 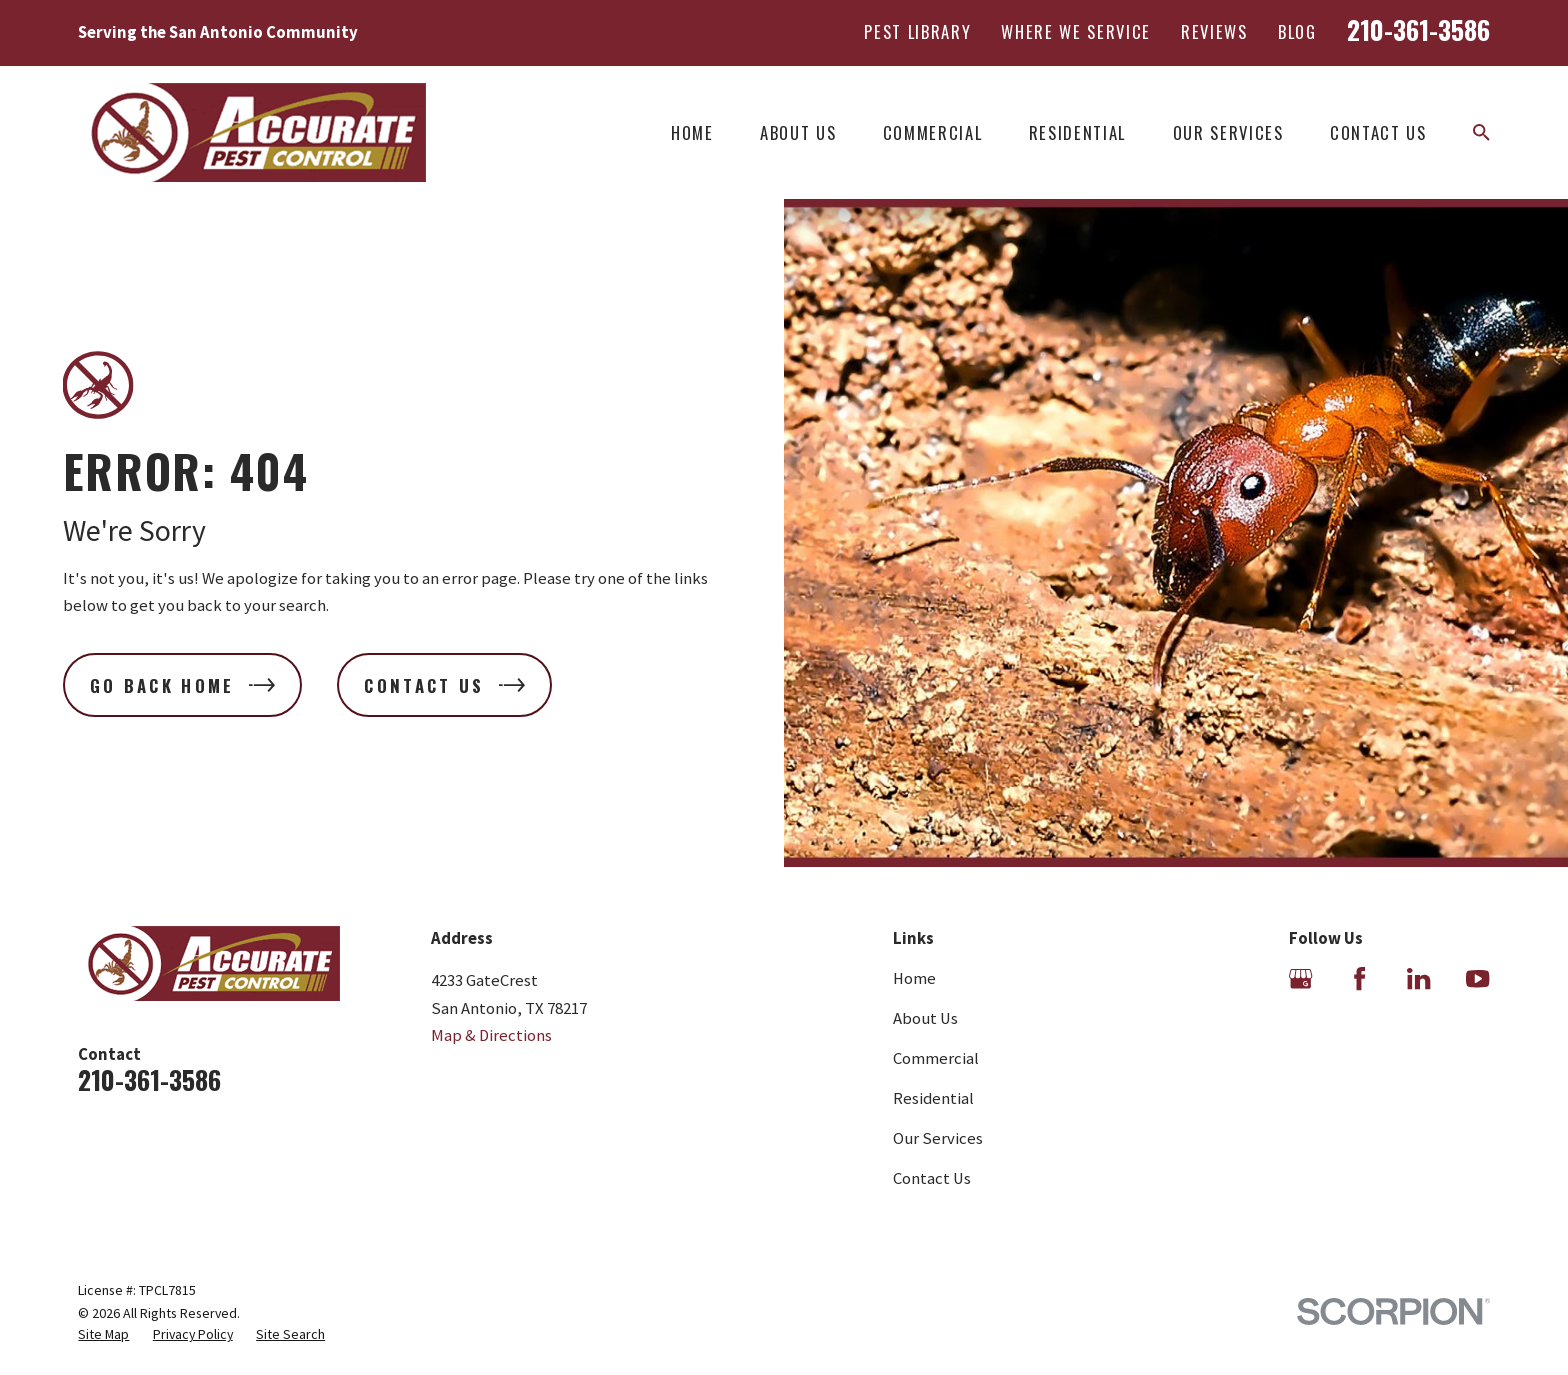 I want to click on Where We Service, so click(x=1076, y=31).